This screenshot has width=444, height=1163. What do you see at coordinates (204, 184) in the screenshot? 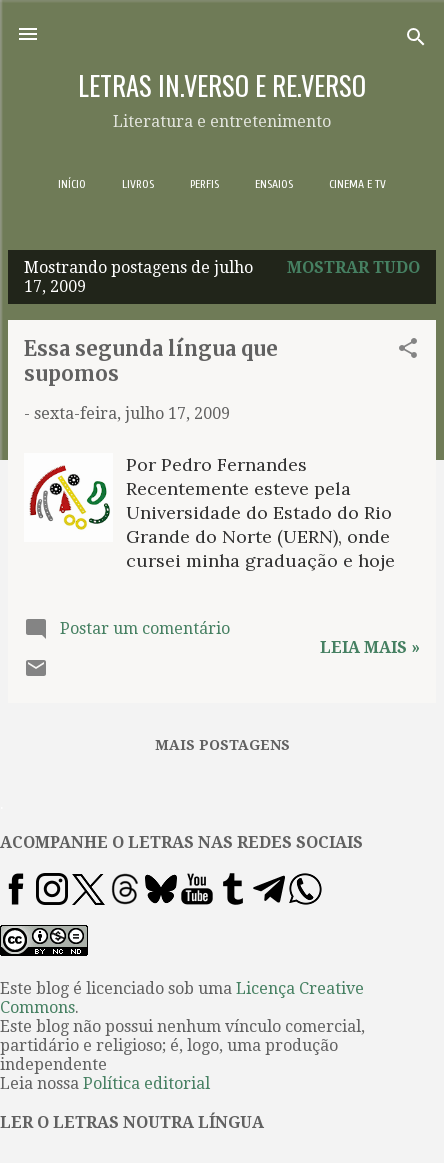
I see `PERFIS` at bounding box center [204, 184].